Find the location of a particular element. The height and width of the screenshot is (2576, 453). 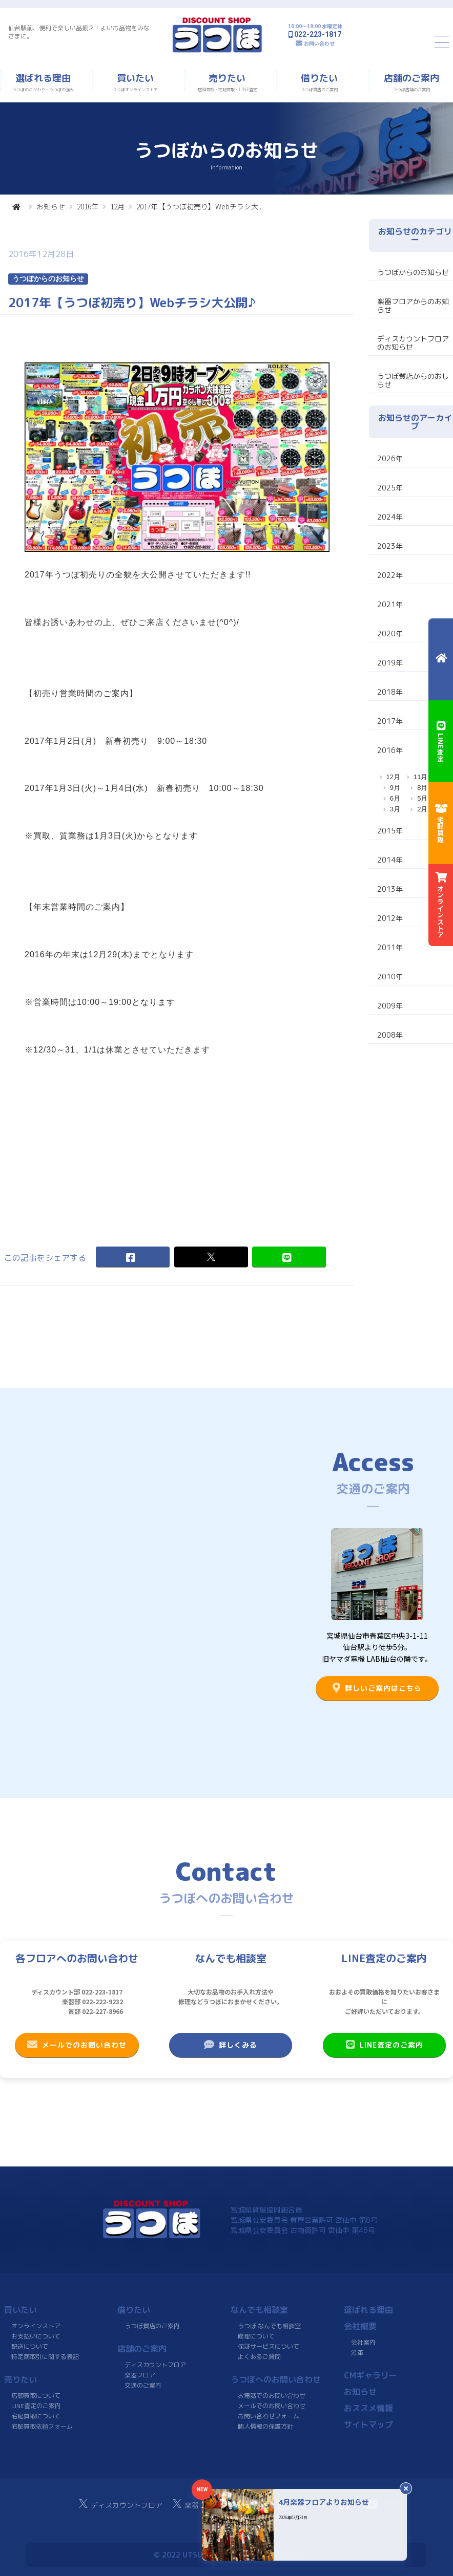

配送について is located at coordinates (29, 2346).